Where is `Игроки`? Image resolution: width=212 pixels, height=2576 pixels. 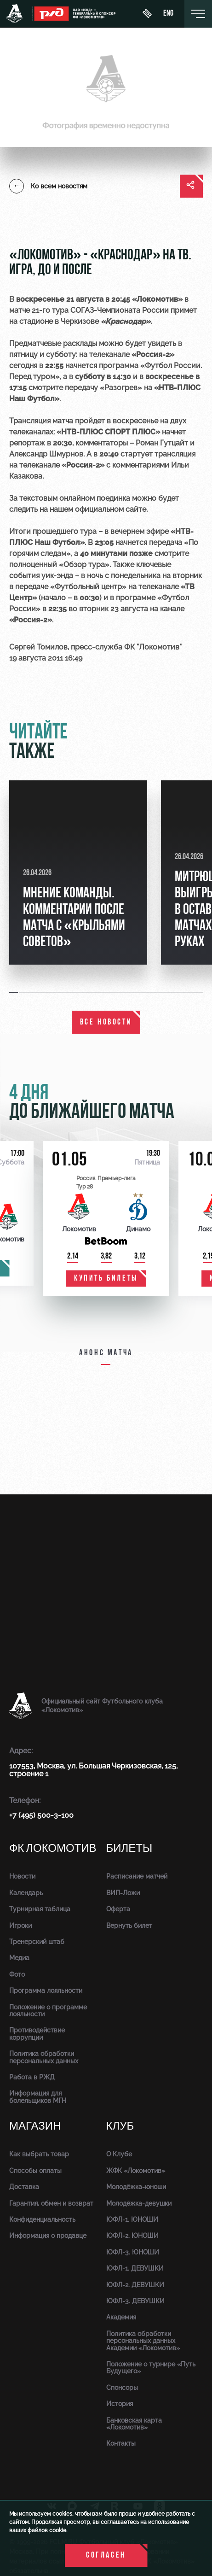
Игроки is located at coordinates (20, 1925).